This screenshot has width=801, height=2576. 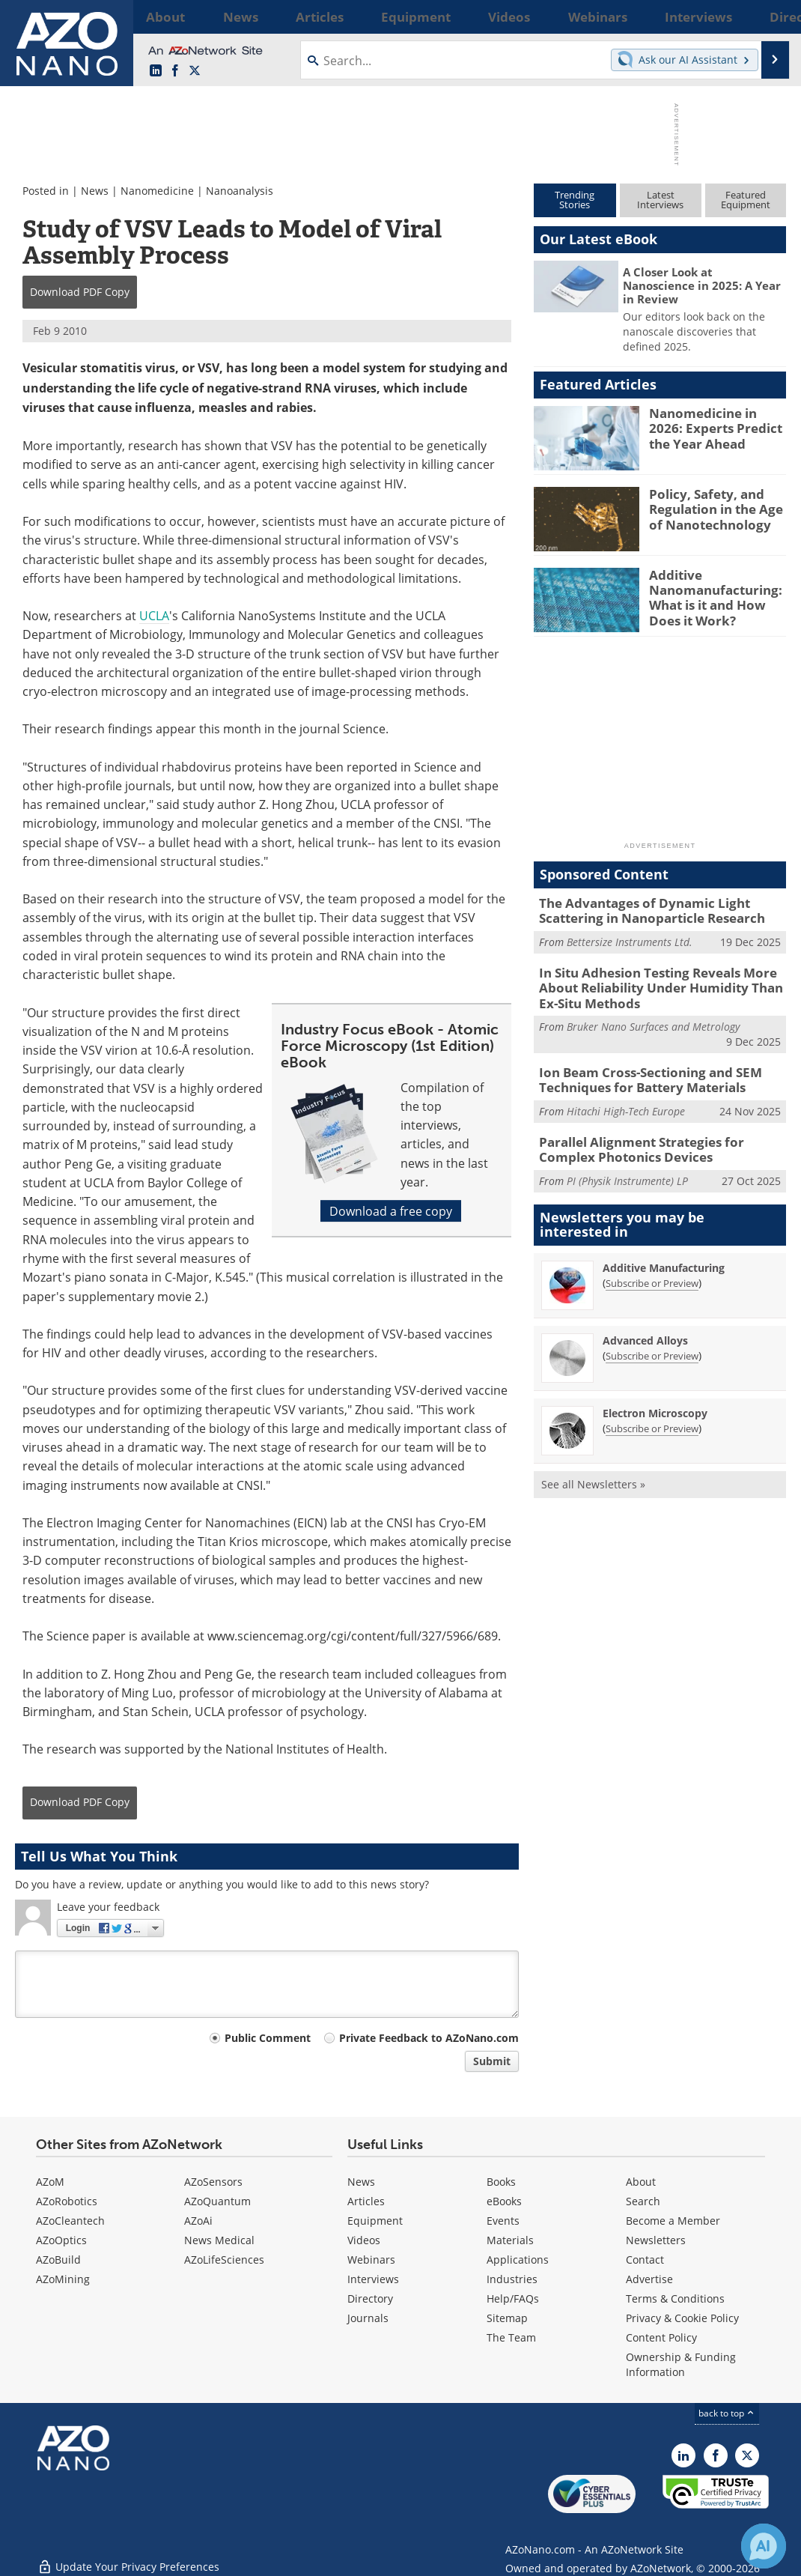 What do you see at coordinates (682, 2318) in the screenshot?
I see `Privacy & Cookie Policy` at bounding box center [682, 2318].